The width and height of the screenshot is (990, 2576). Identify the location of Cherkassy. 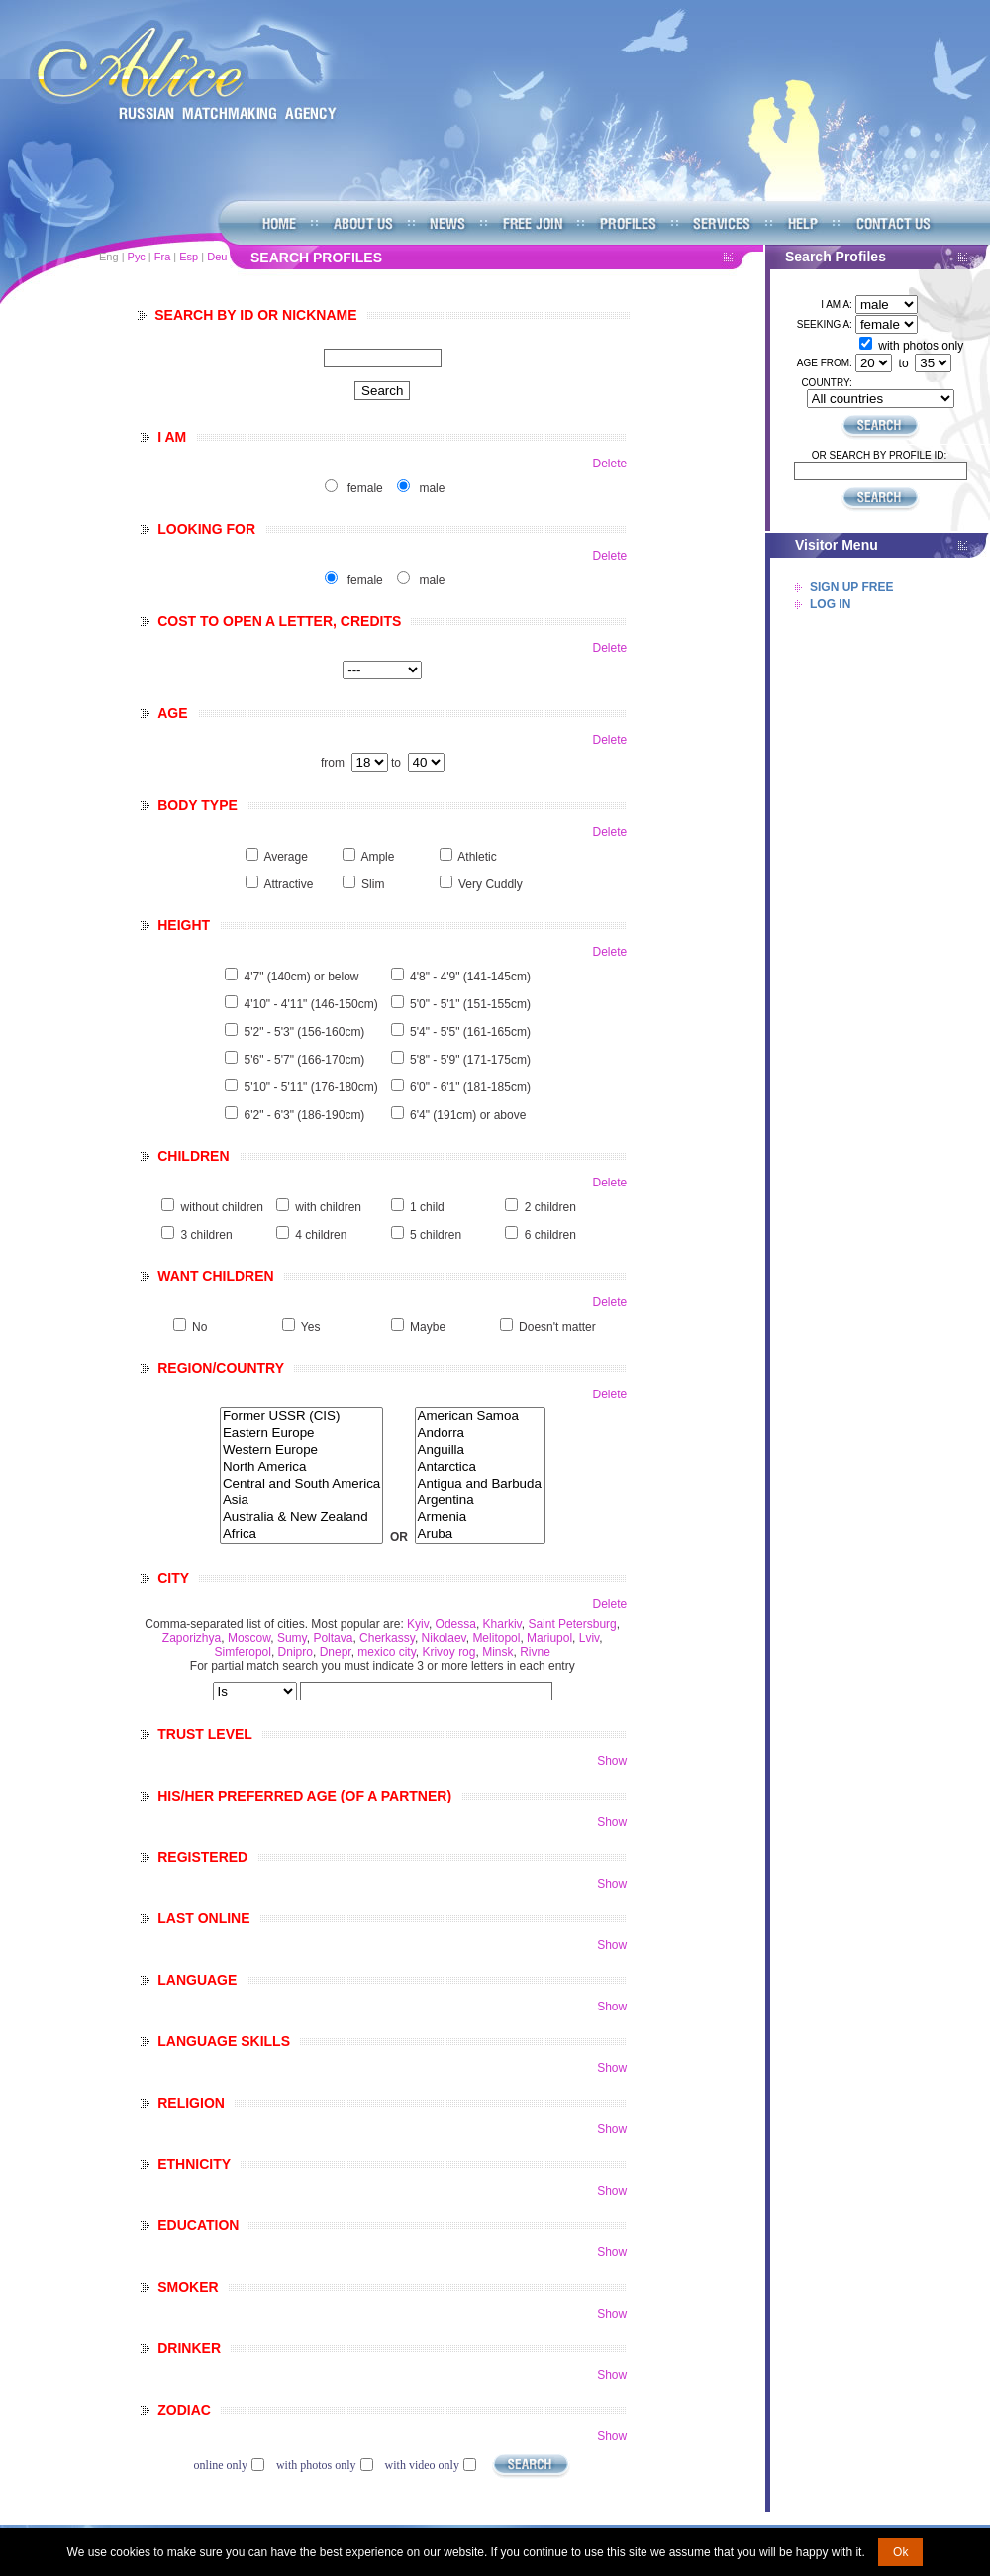
(387, 1638).